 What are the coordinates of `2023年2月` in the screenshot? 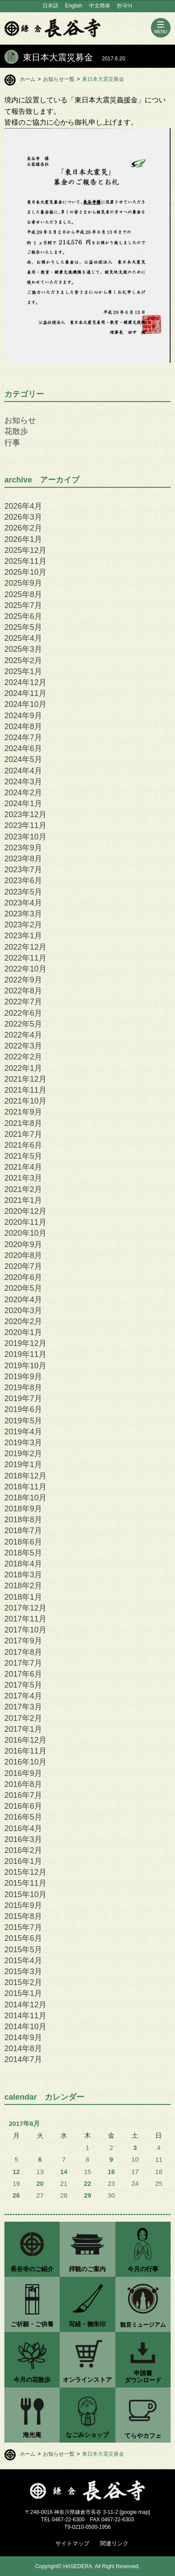 It's located at (23, 924).